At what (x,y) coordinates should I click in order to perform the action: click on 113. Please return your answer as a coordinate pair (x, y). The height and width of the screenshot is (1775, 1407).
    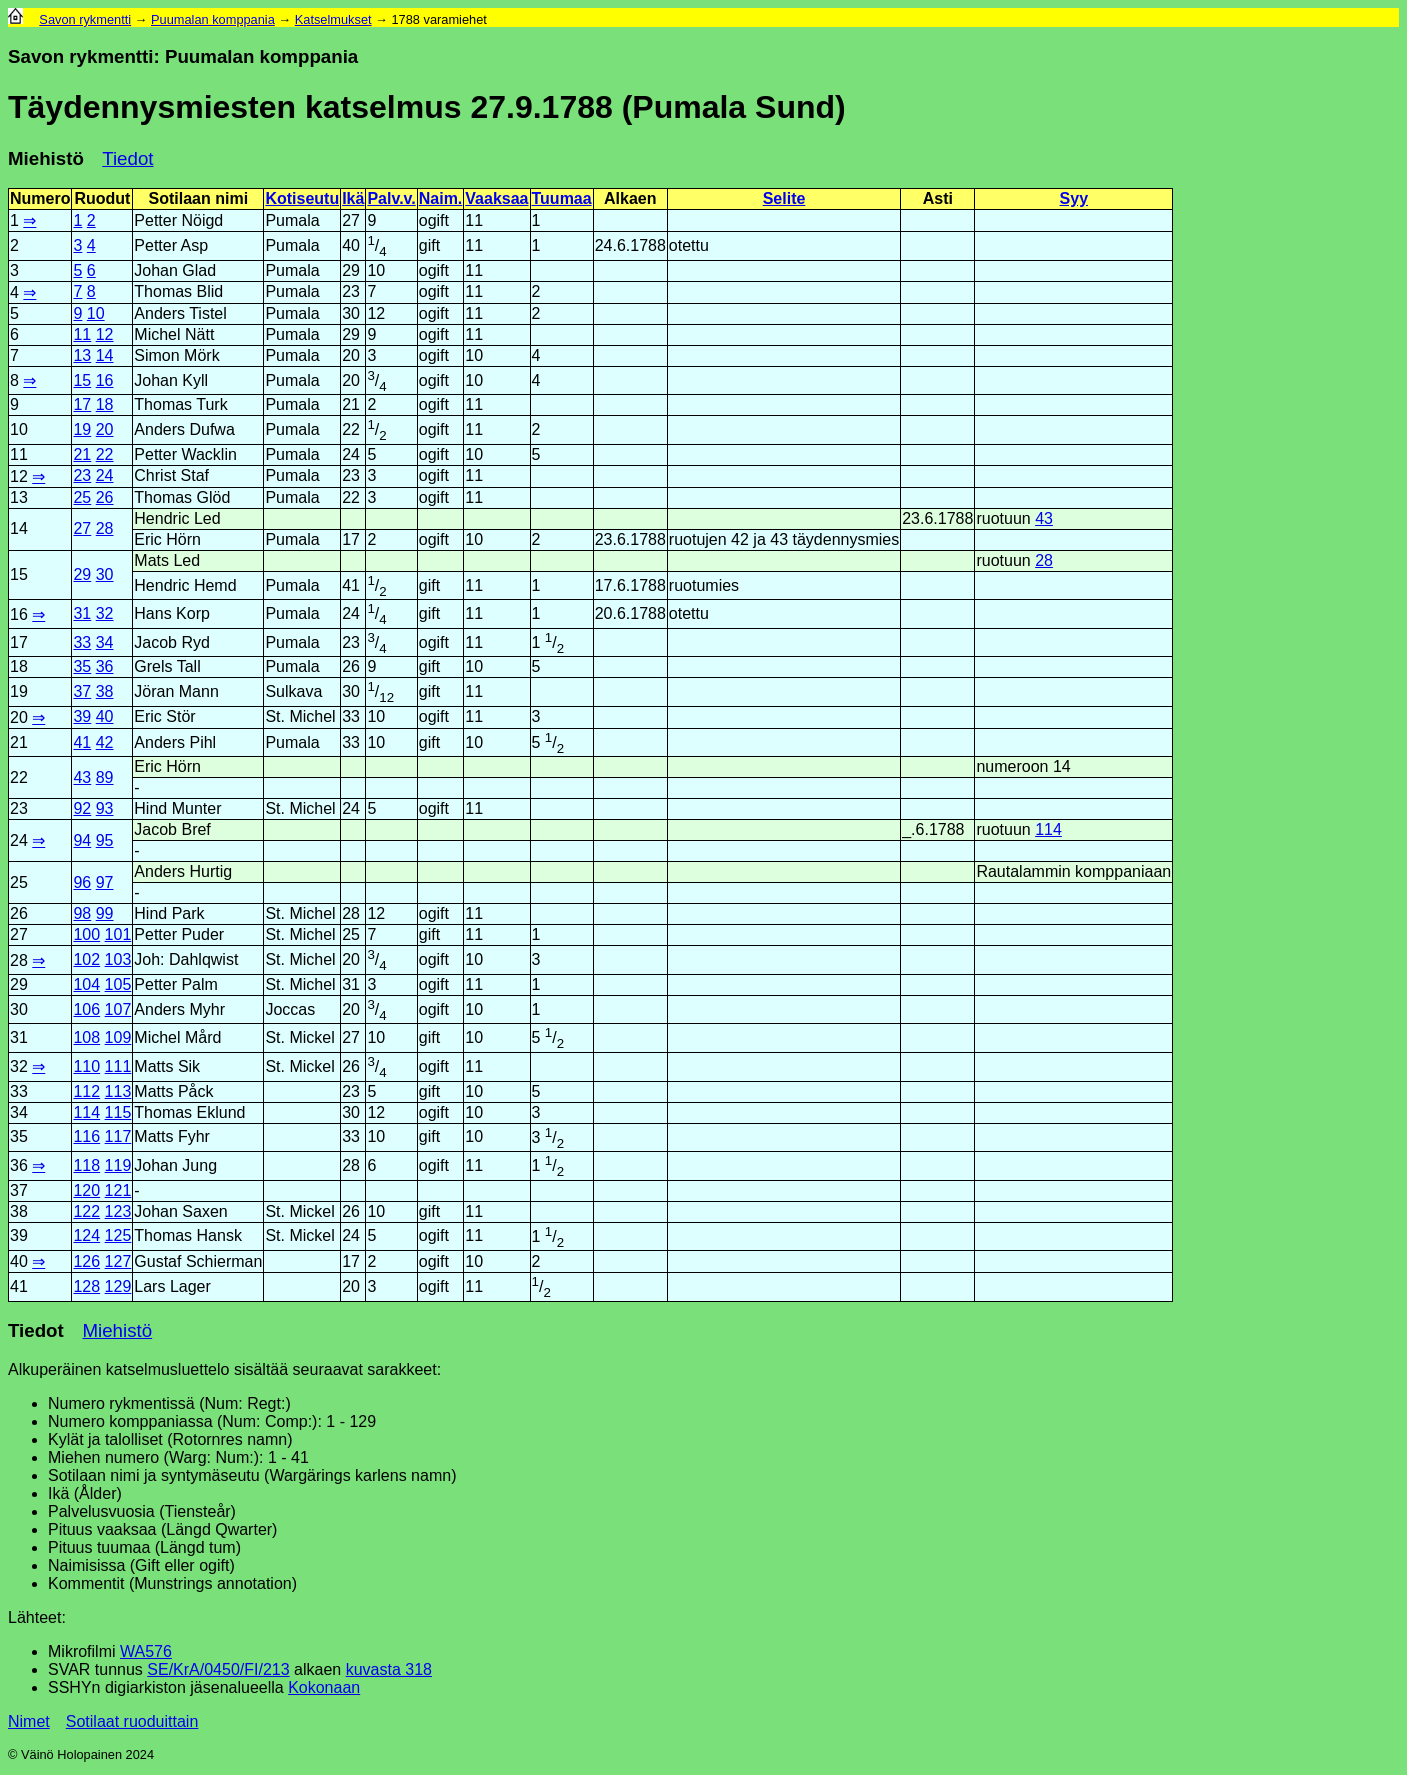
    Looking at the image, I should click on (118, 1091).